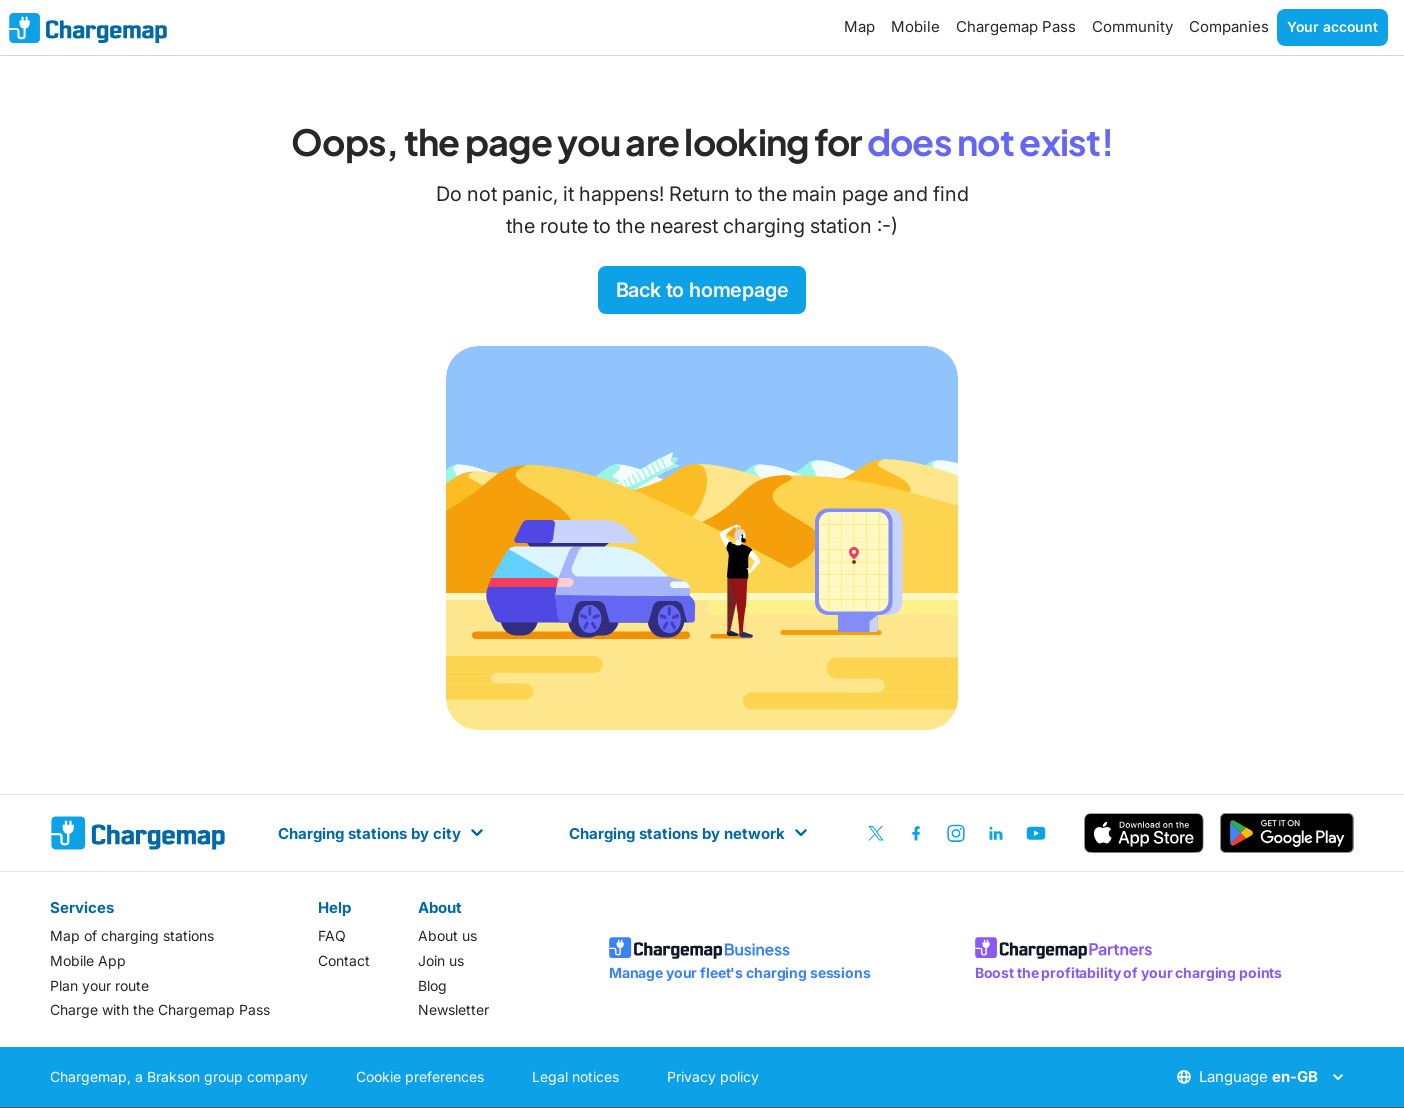  What do you see at coordinates (915, 26) in the screenshot?
I see `Mobile` at bounding box center [915, 26].